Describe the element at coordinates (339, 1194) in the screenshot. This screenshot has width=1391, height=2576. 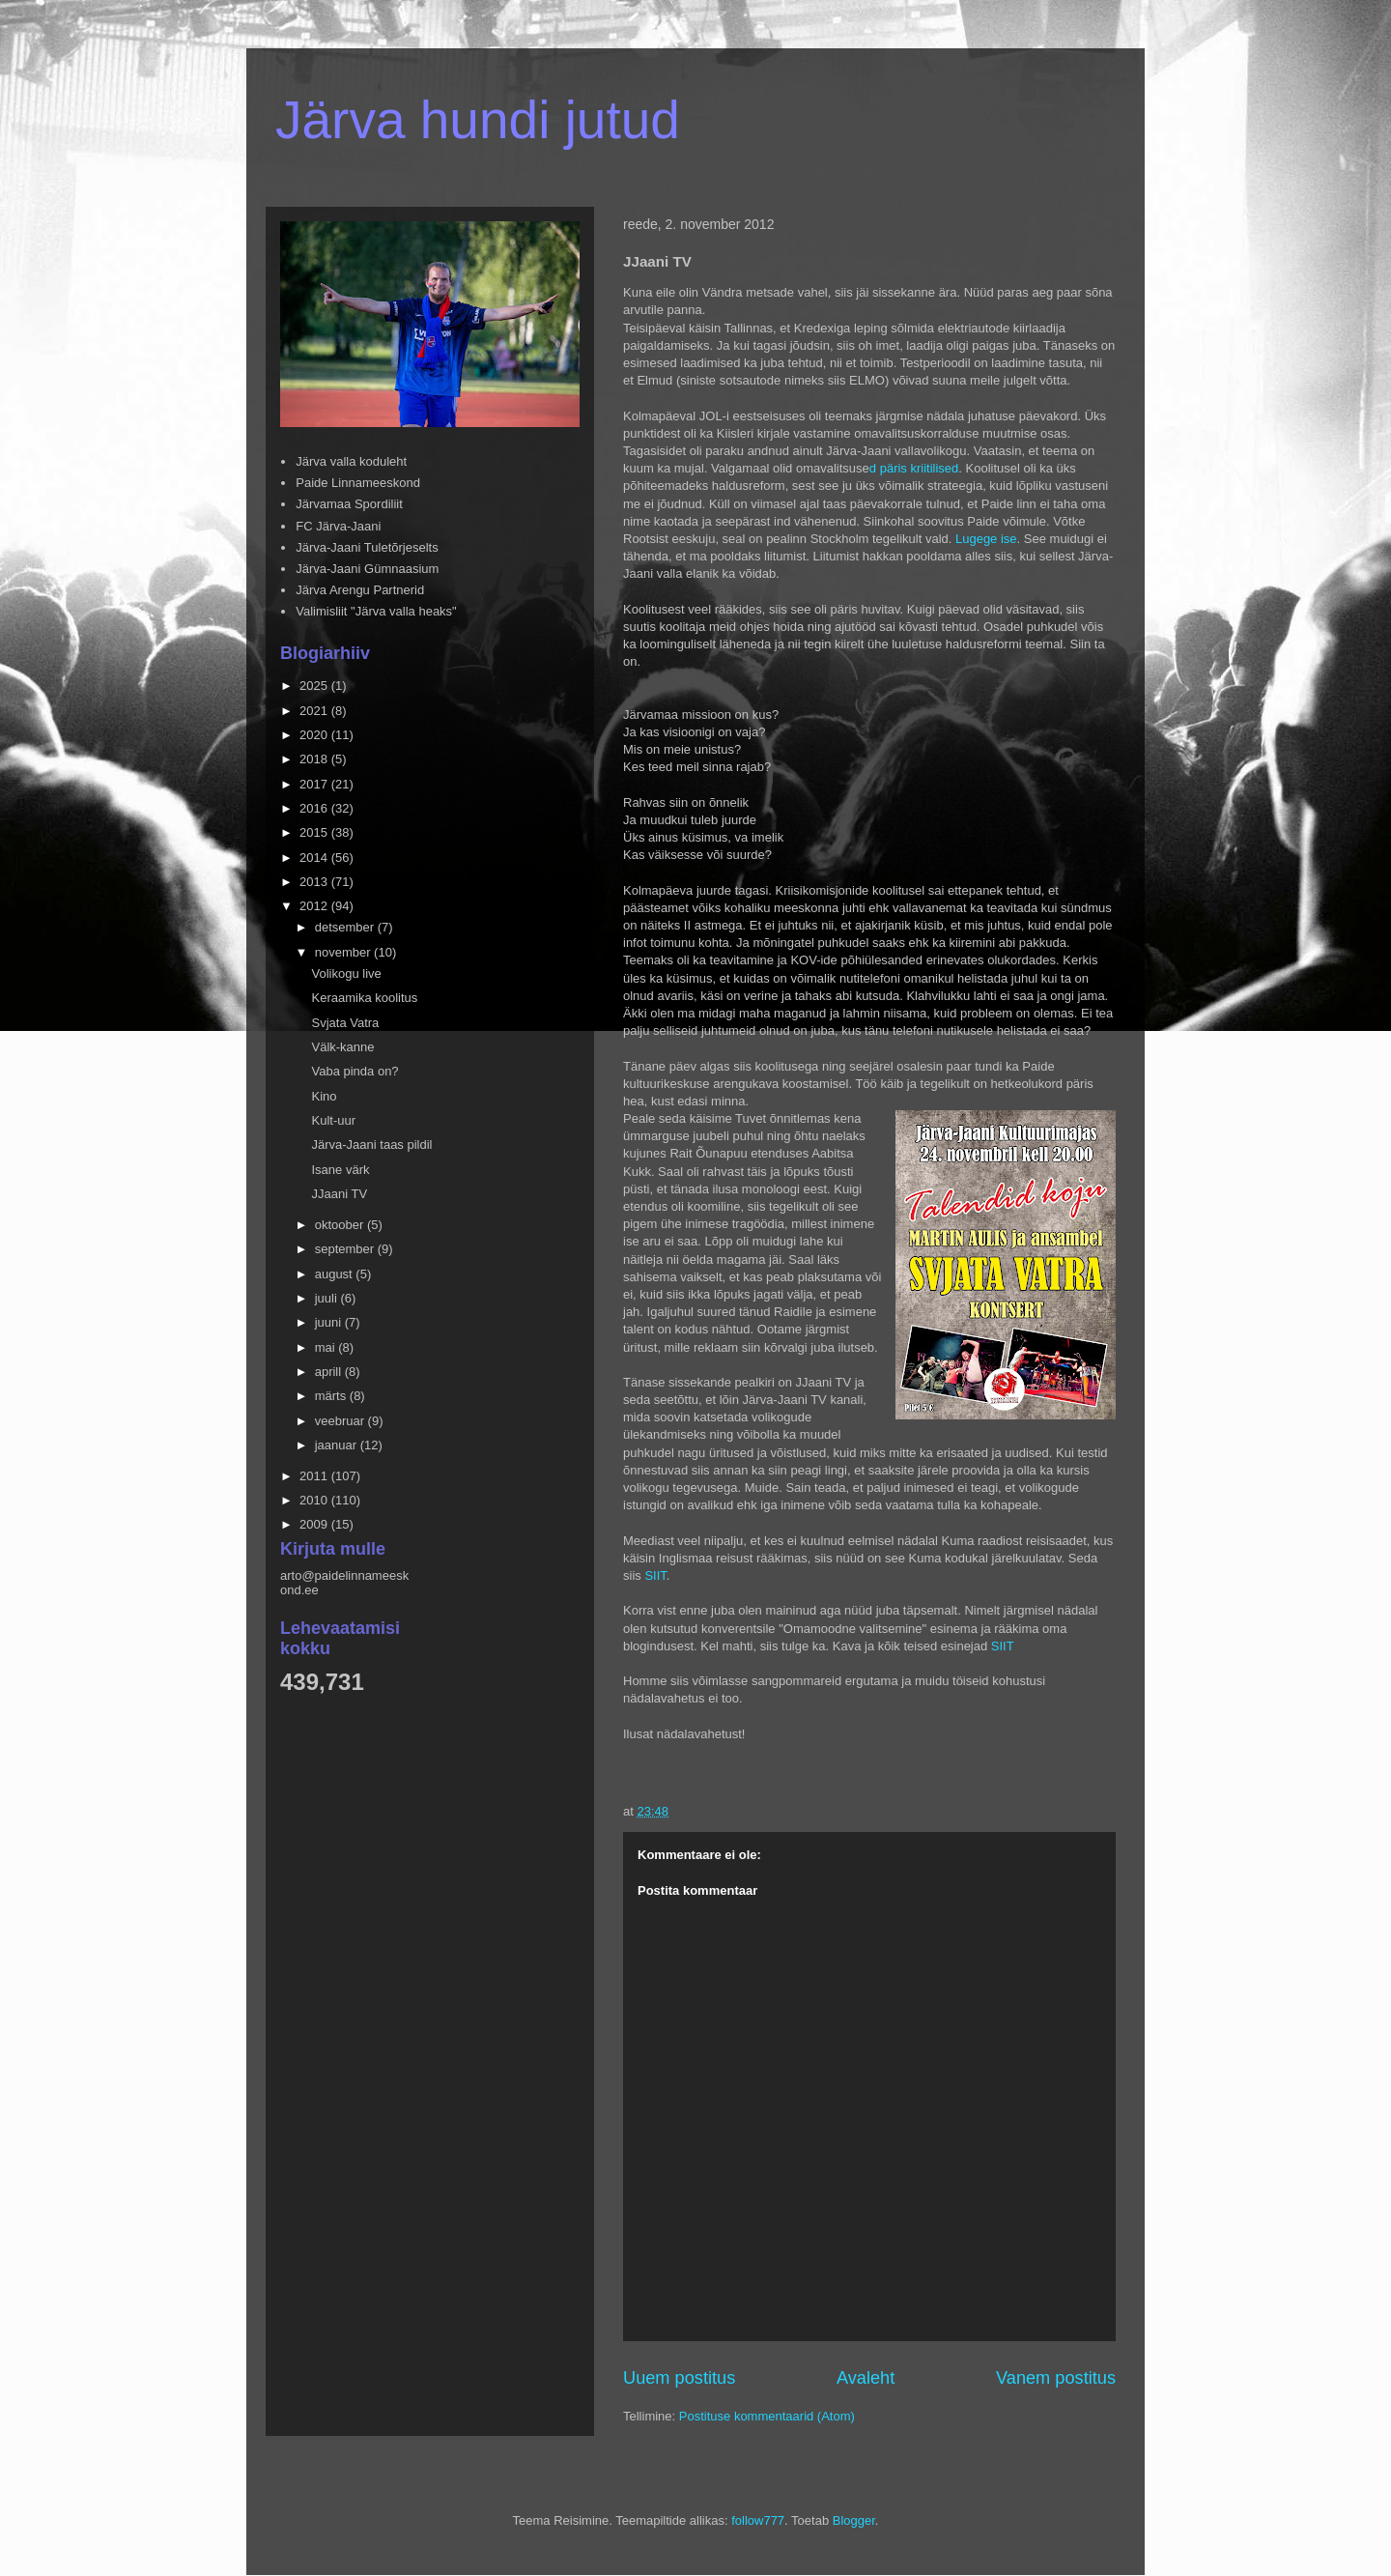
I see `JJaani TV` at that location.